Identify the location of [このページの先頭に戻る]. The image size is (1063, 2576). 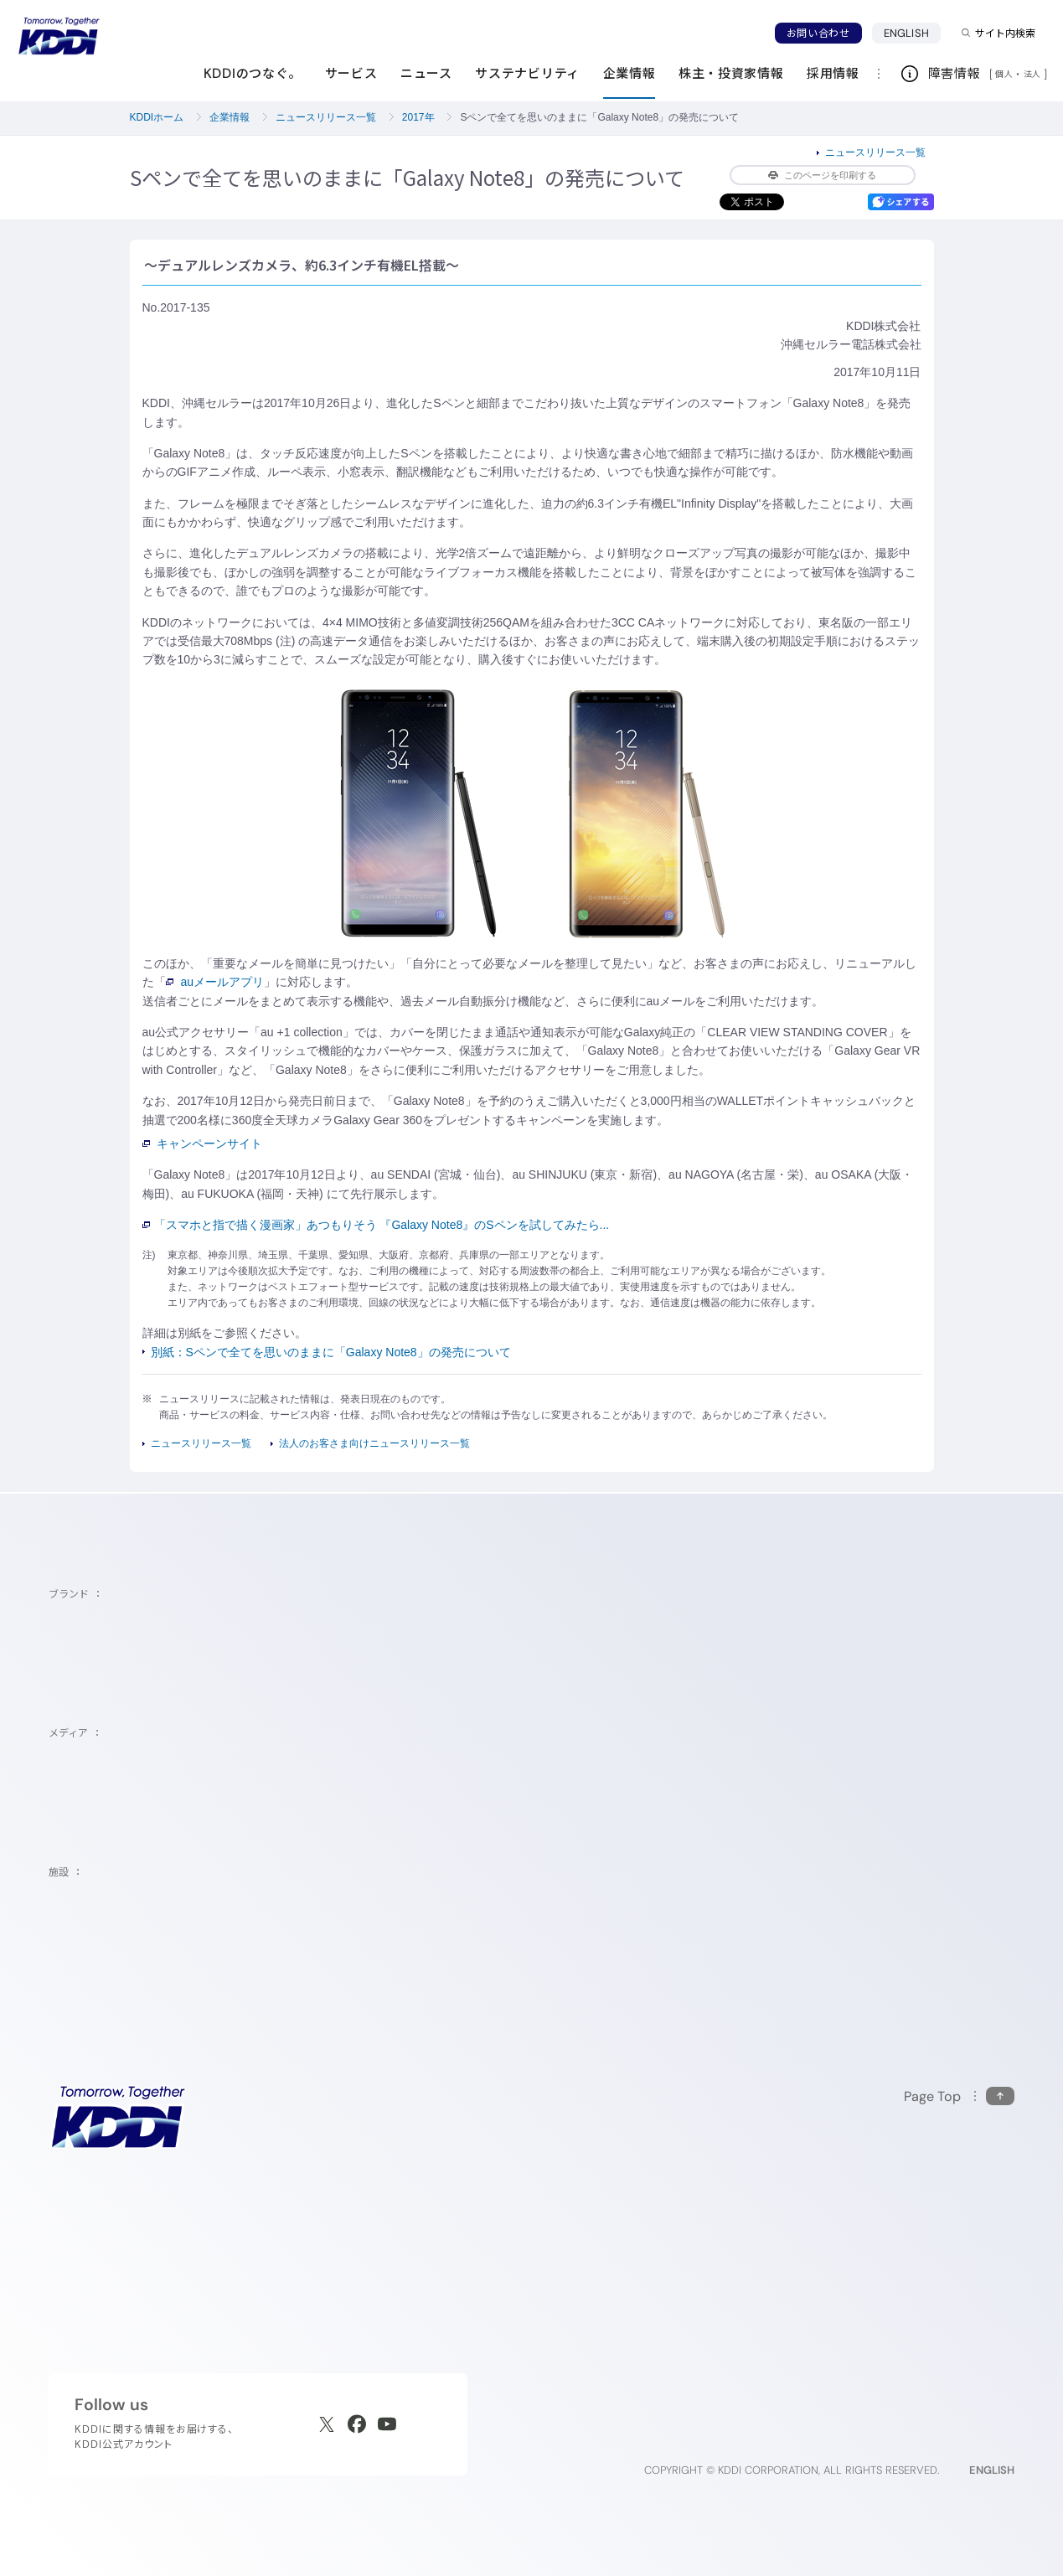
(959, 2096).